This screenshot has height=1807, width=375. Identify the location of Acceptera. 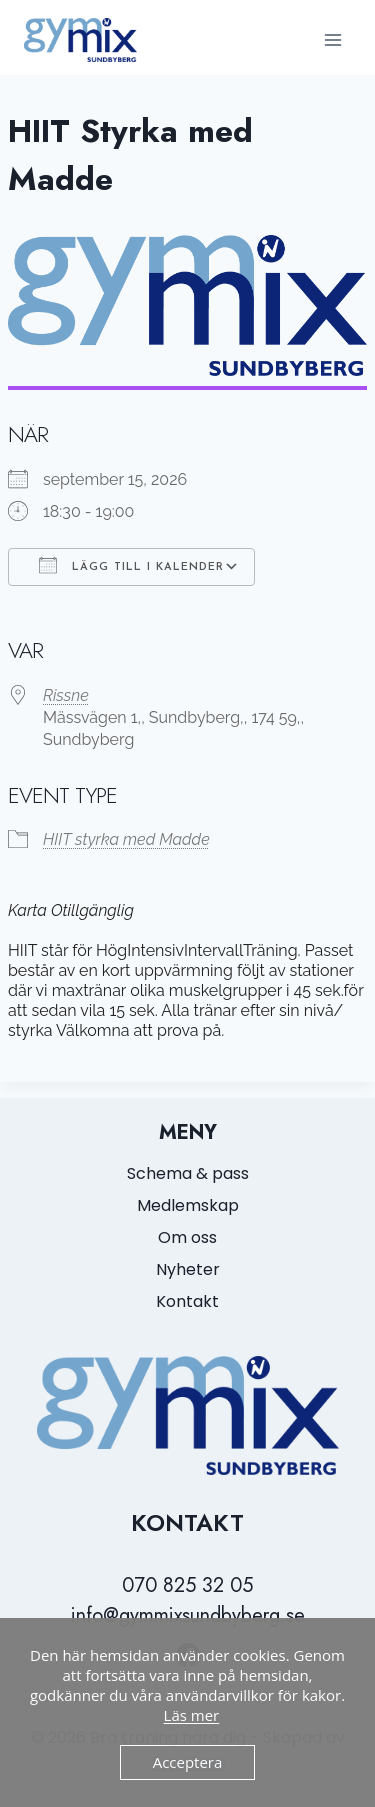
(188, 1762).